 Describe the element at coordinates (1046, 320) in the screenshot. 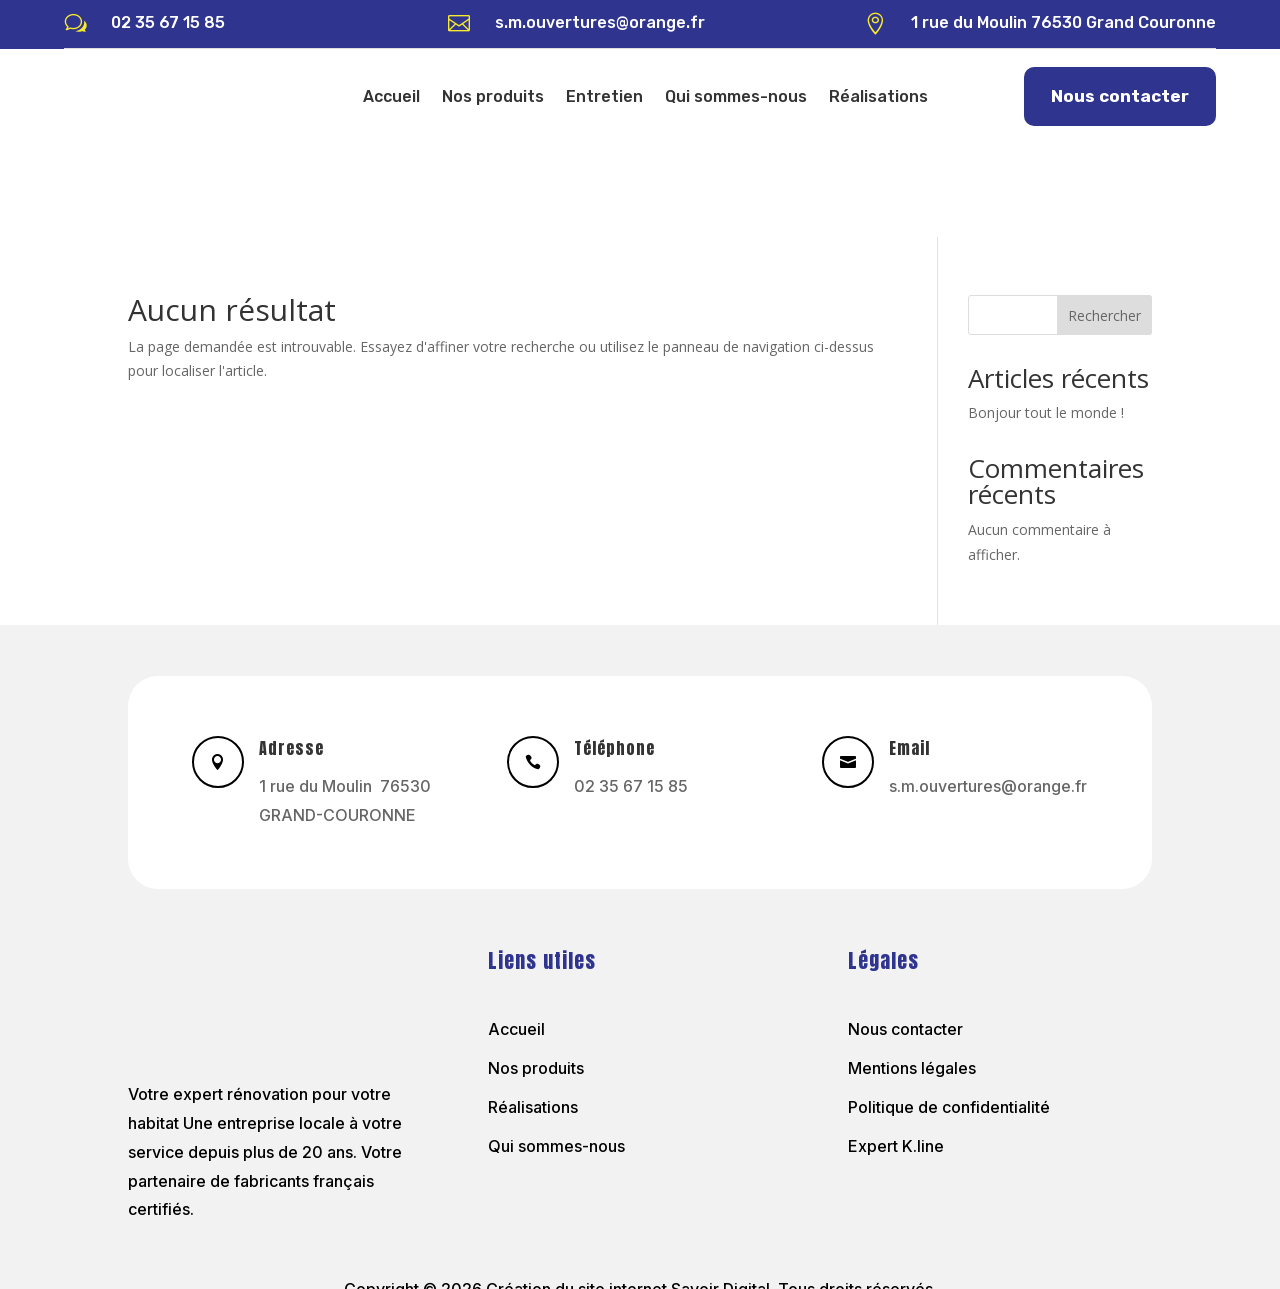

I see `Bonjour tout le monde !` at that location.